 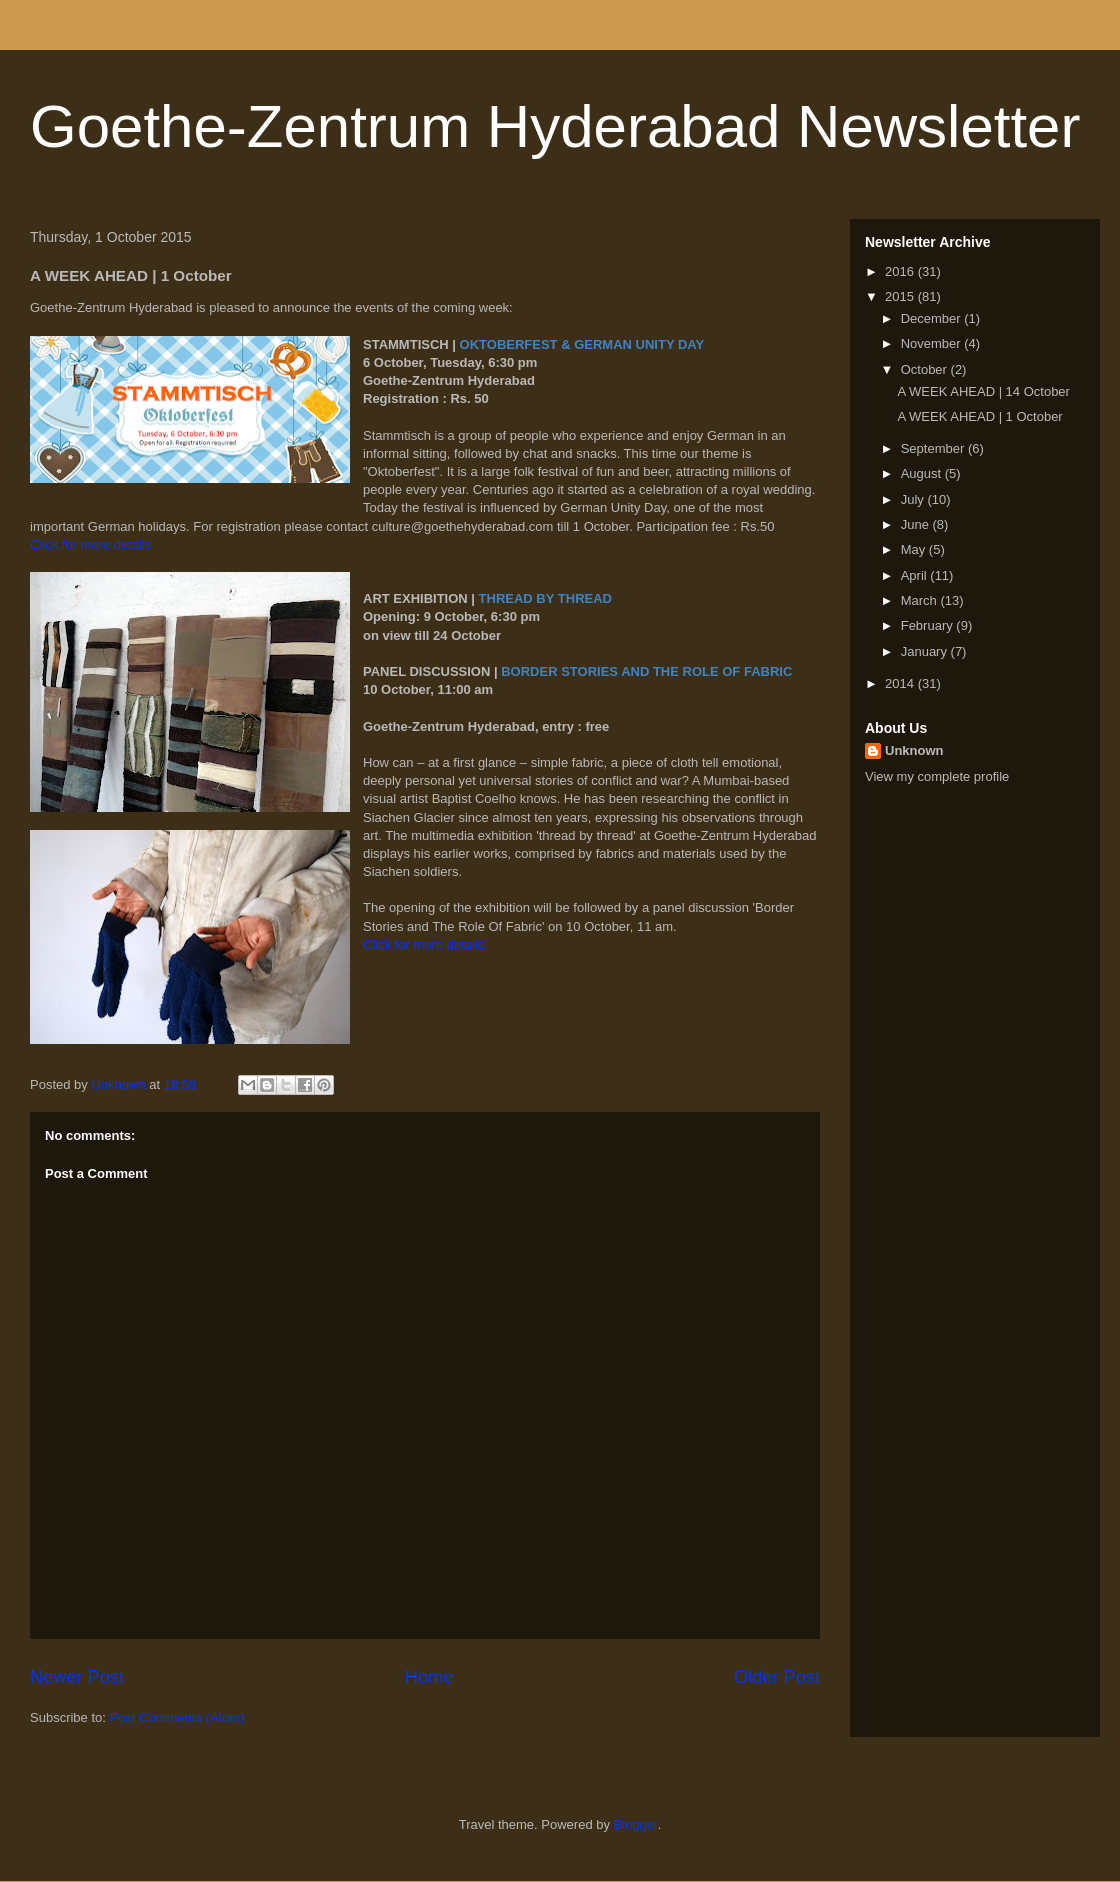 What do you see at coordinates (937, 776) in the screenshot?
I see `View my complete profile` at bounding box center [937, 776].